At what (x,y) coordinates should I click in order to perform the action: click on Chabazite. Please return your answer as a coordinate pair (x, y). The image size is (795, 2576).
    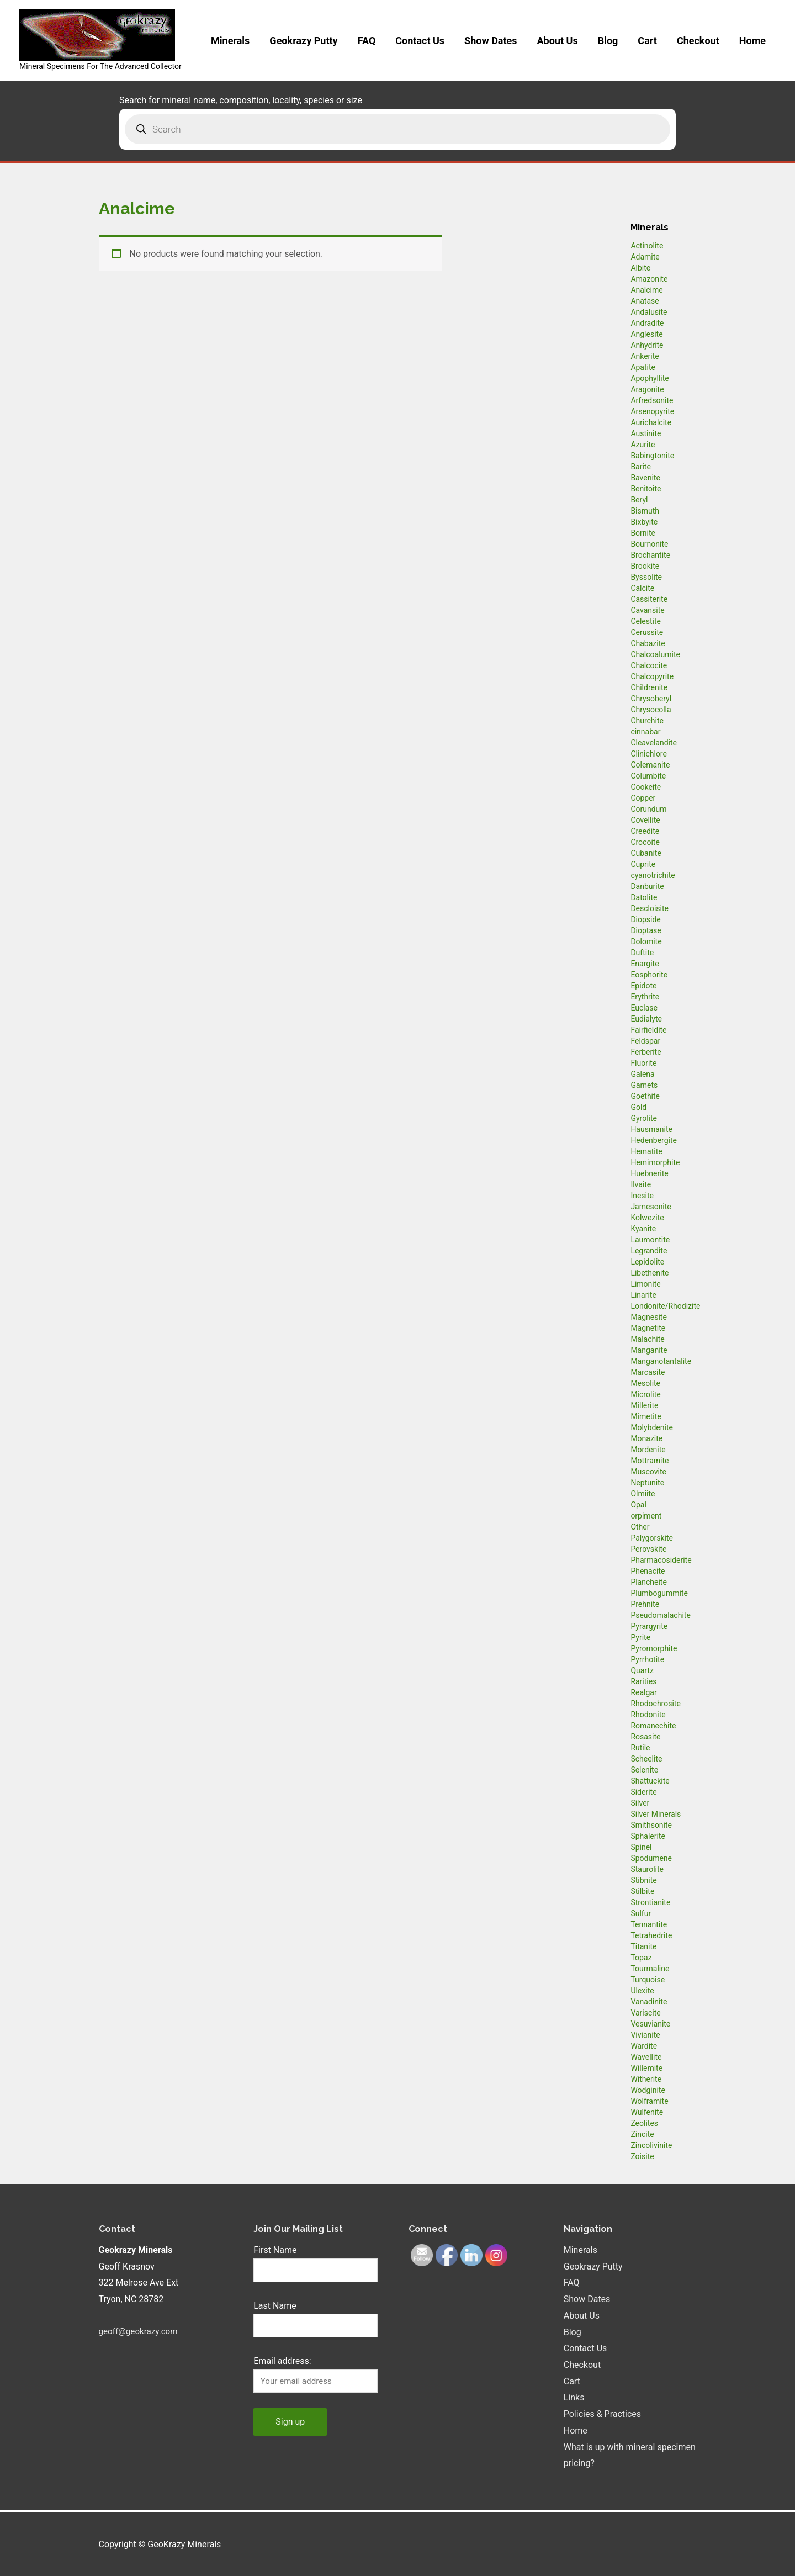
    Looking at the image, I should click on (647, 643).